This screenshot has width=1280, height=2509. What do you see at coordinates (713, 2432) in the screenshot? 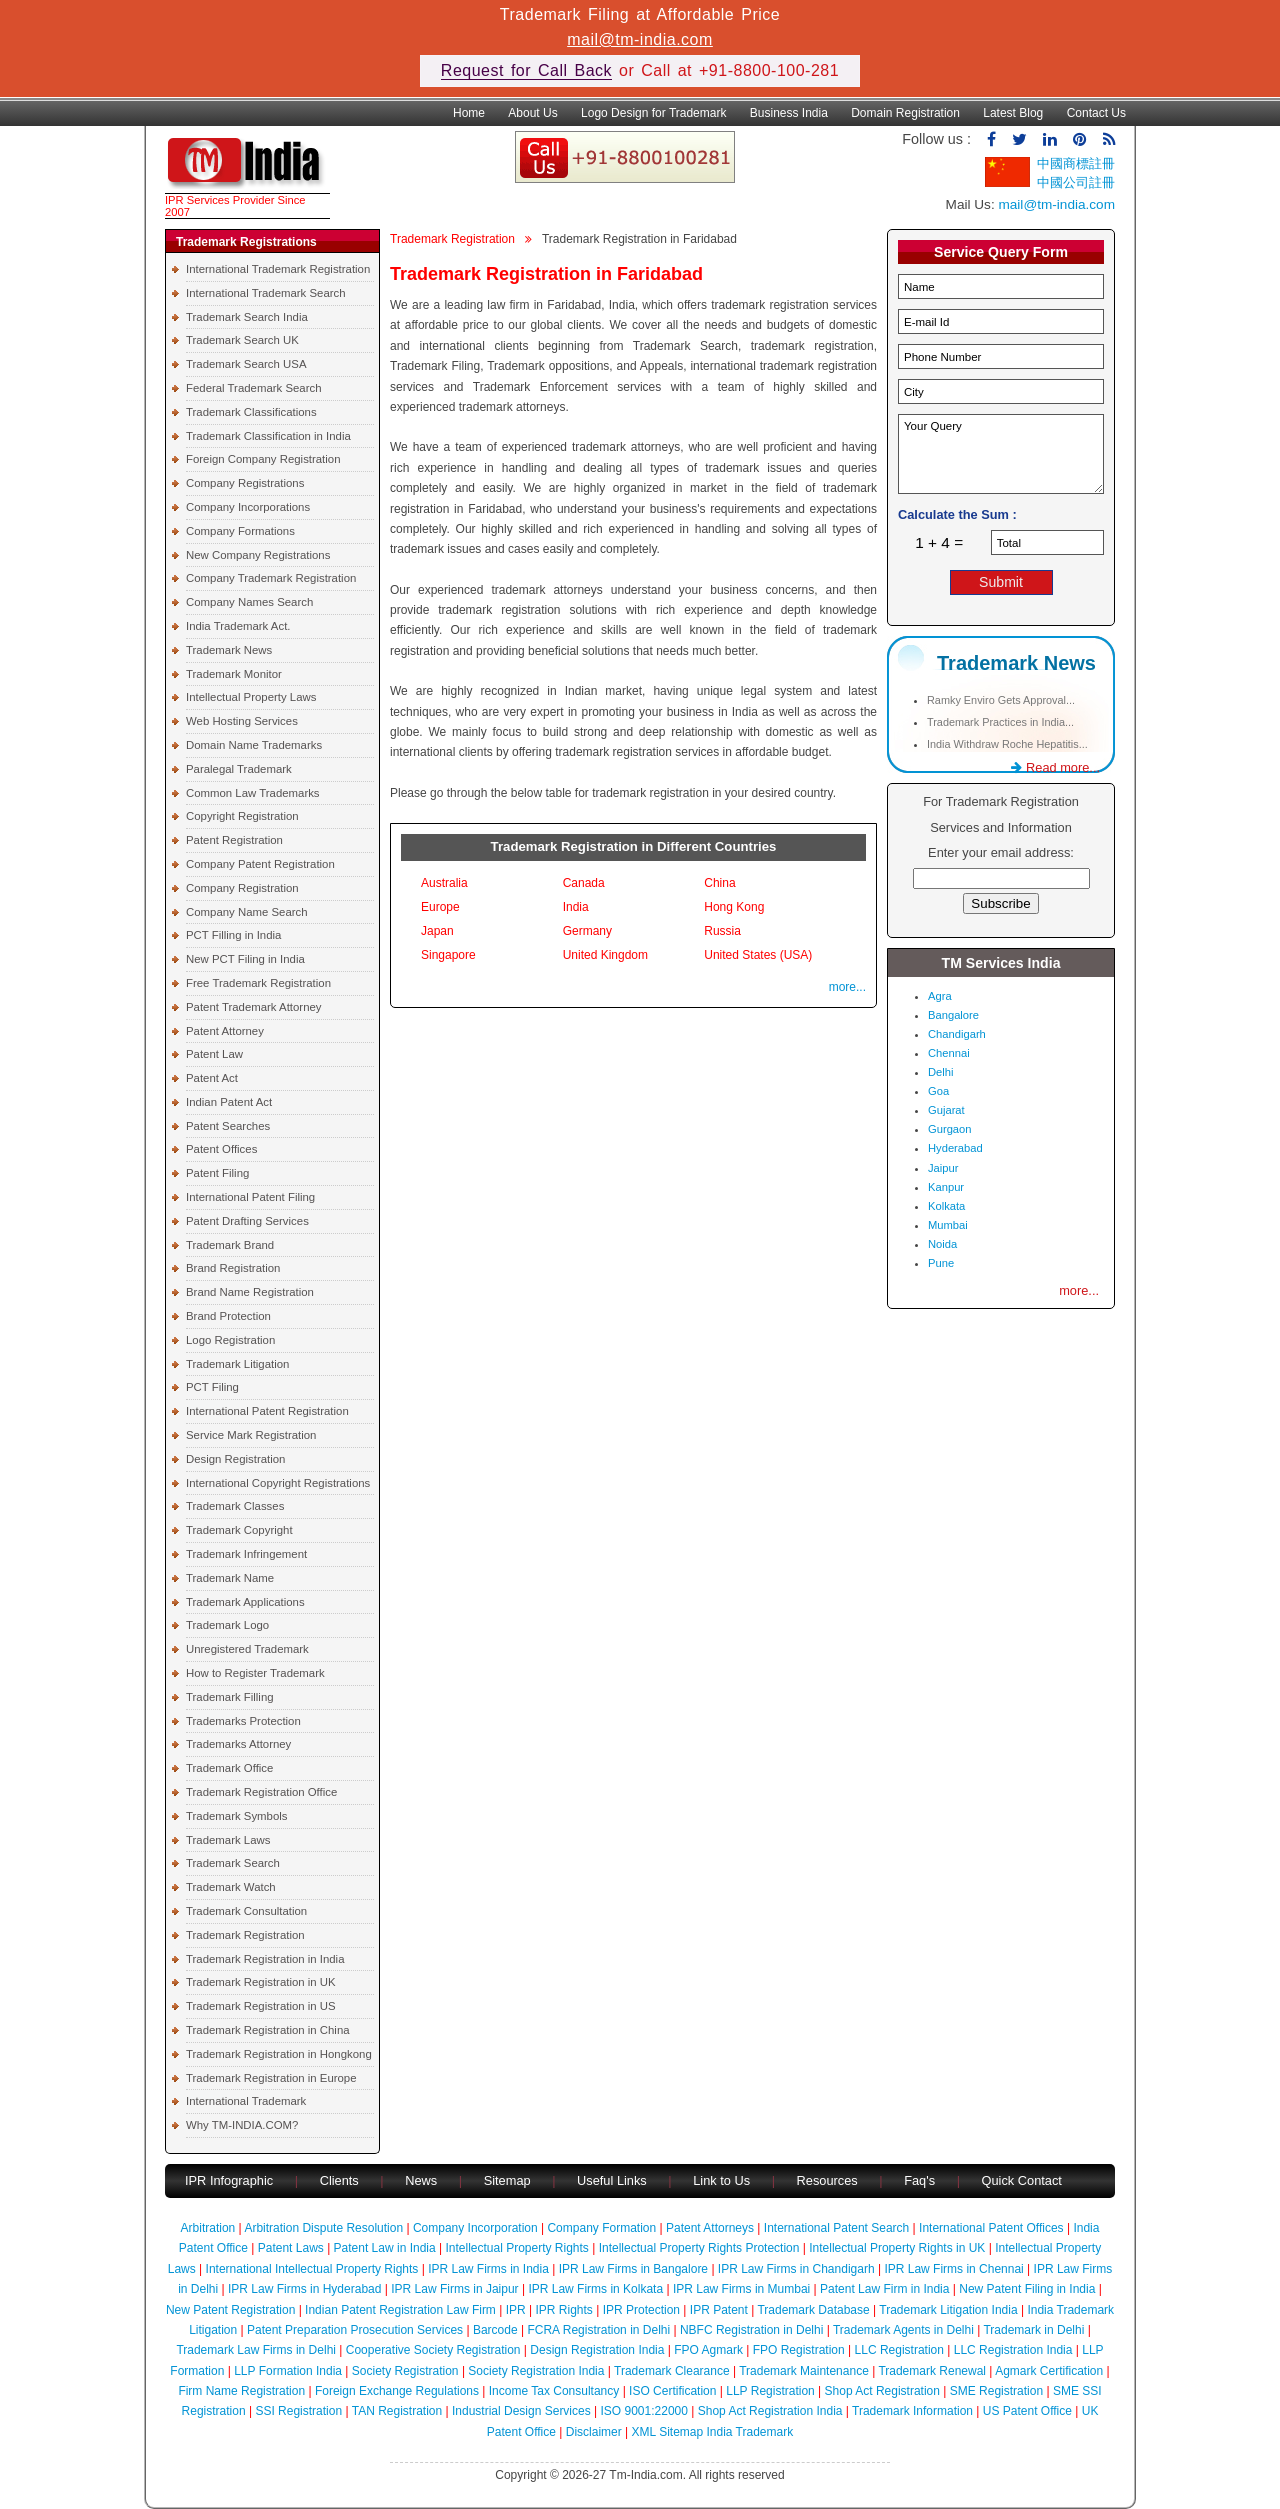
I see `XML Sitemap India Trademark` at bounding box center [713, 2432].